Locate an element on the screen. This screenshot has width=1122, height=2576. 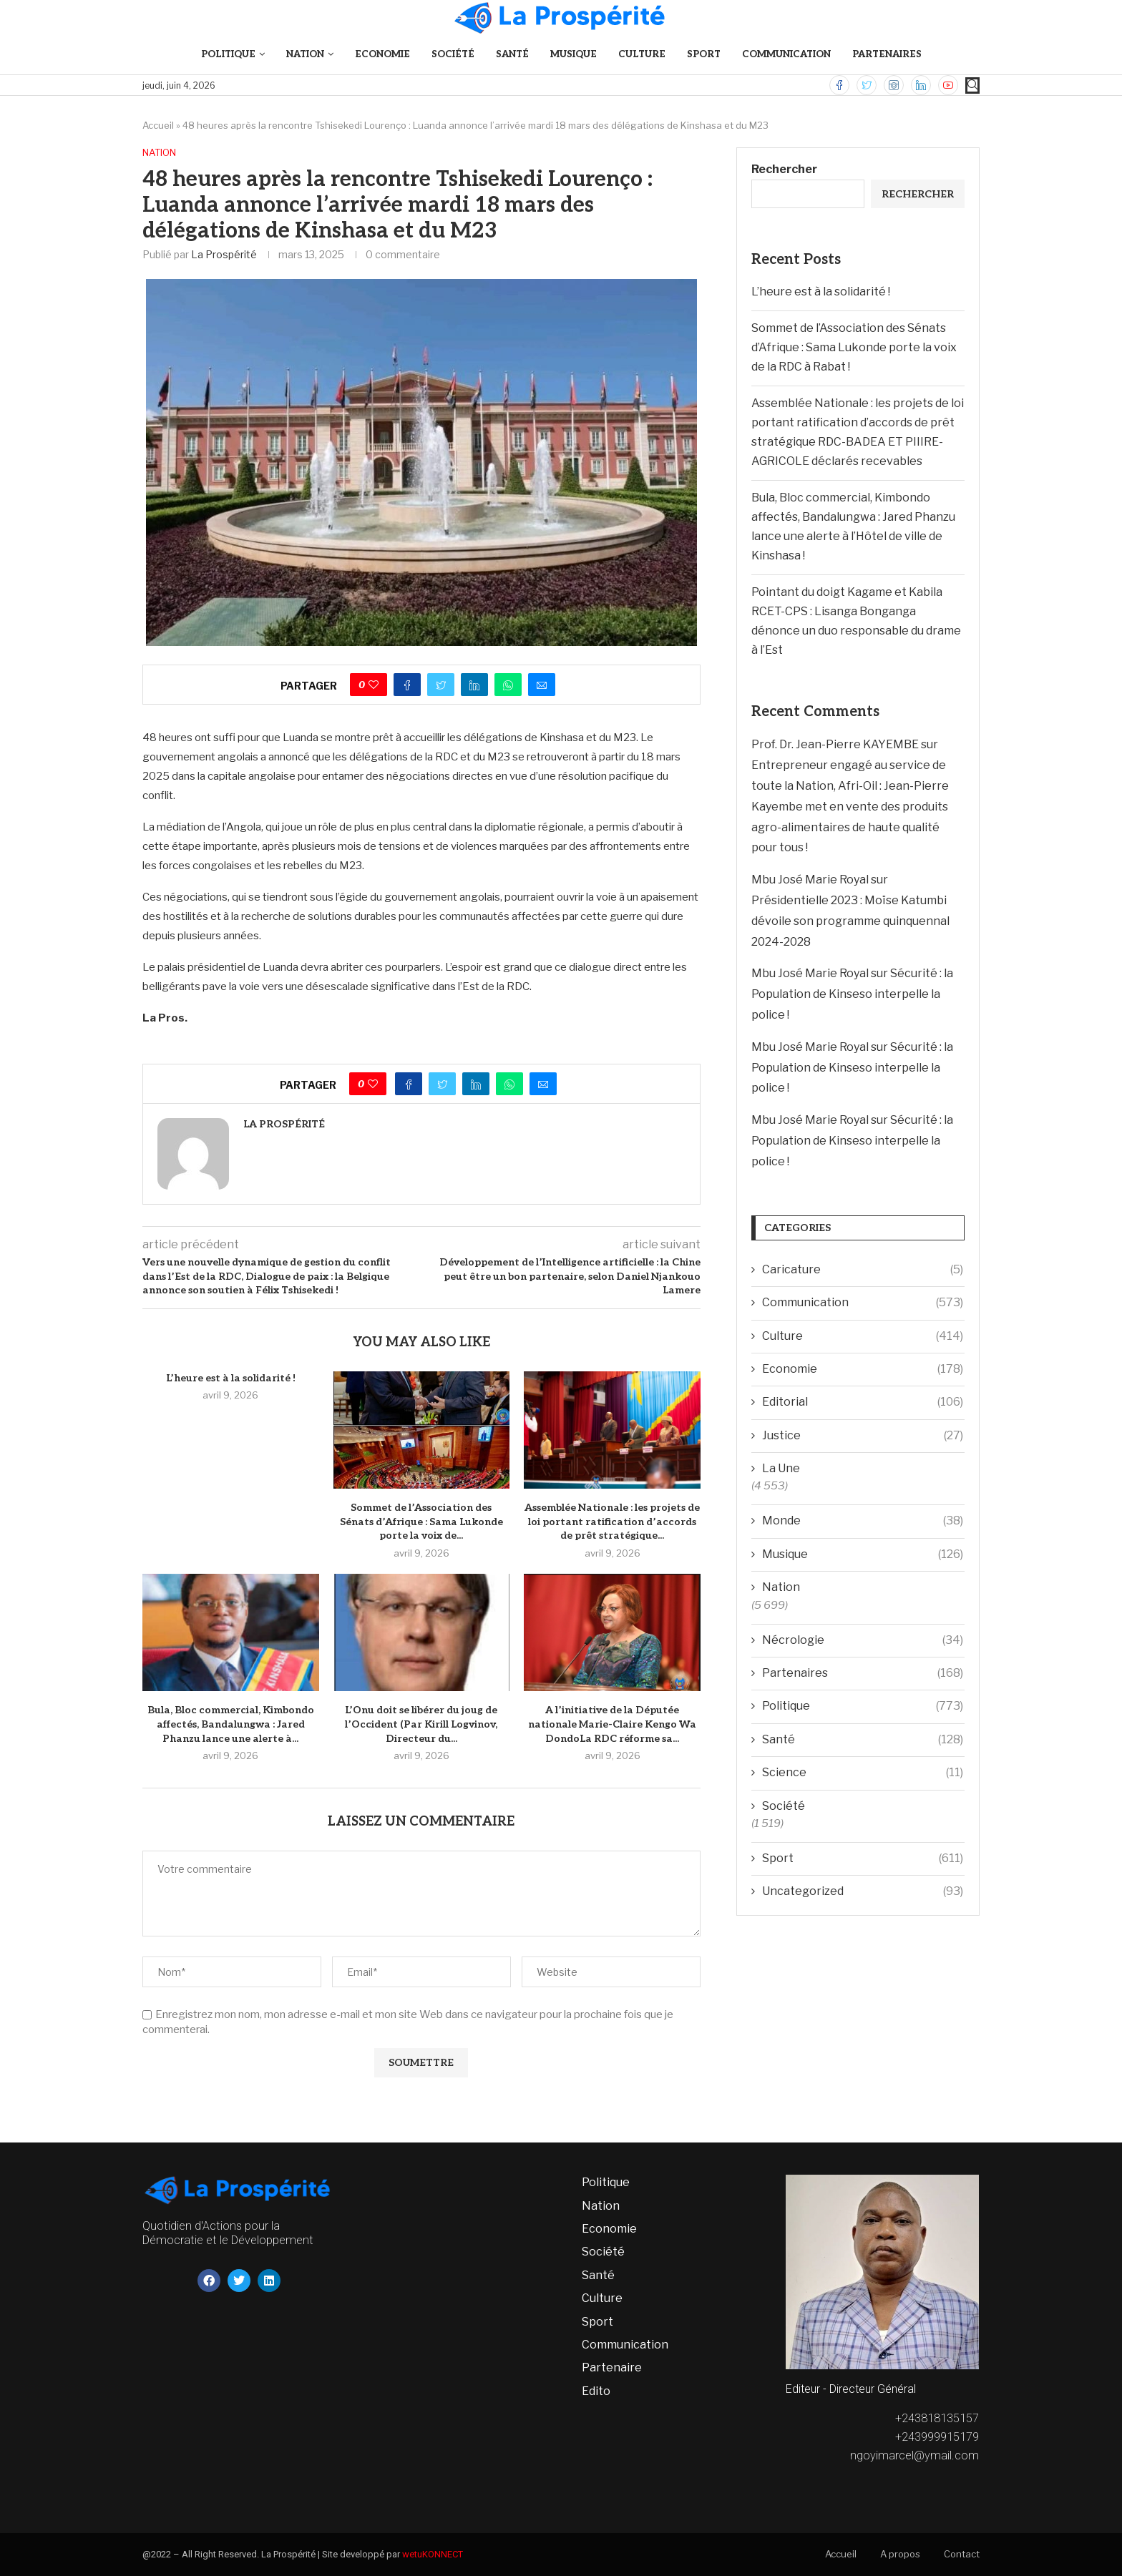
[Facebook] is located at coordinates (839, 85).